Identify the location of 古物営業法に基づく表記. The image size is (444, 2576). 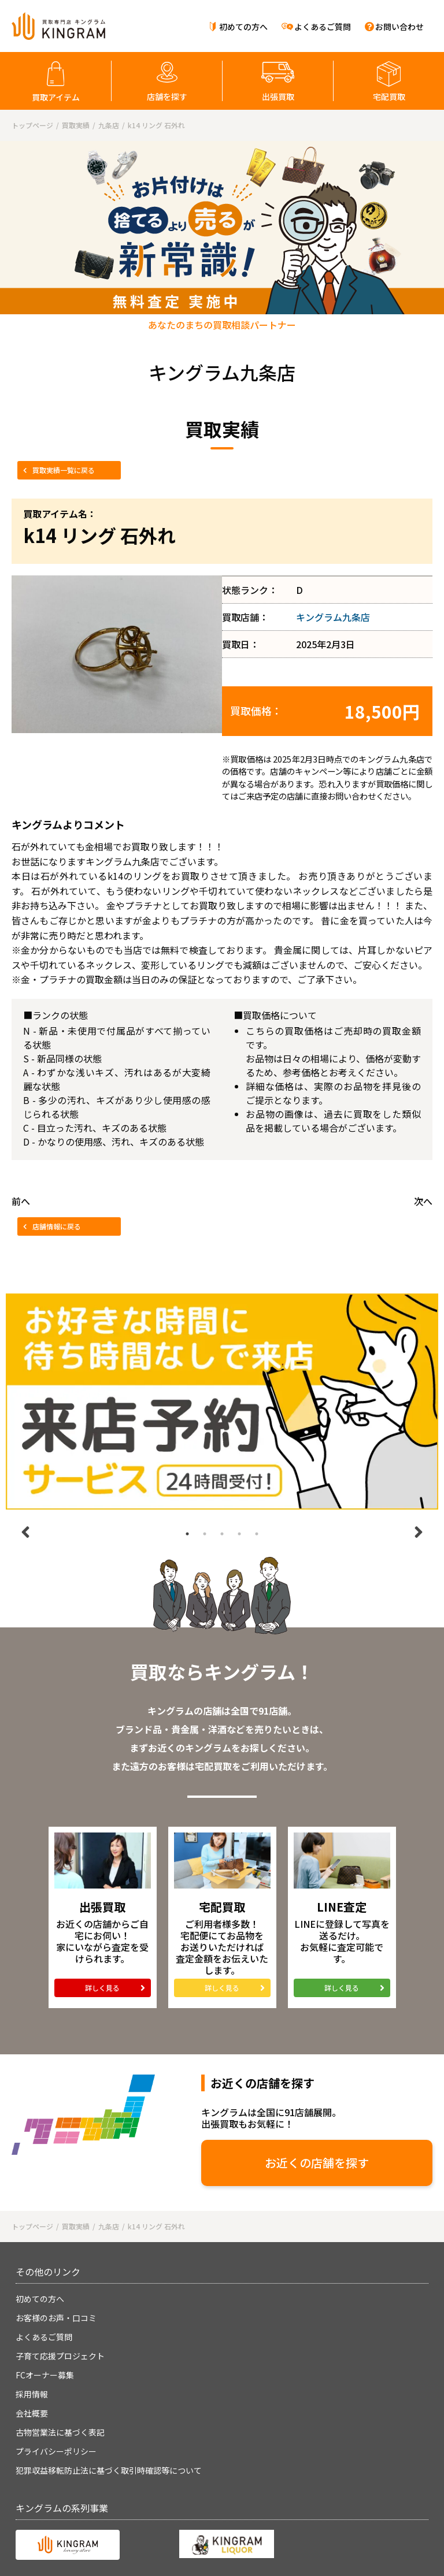
(60, 2432).